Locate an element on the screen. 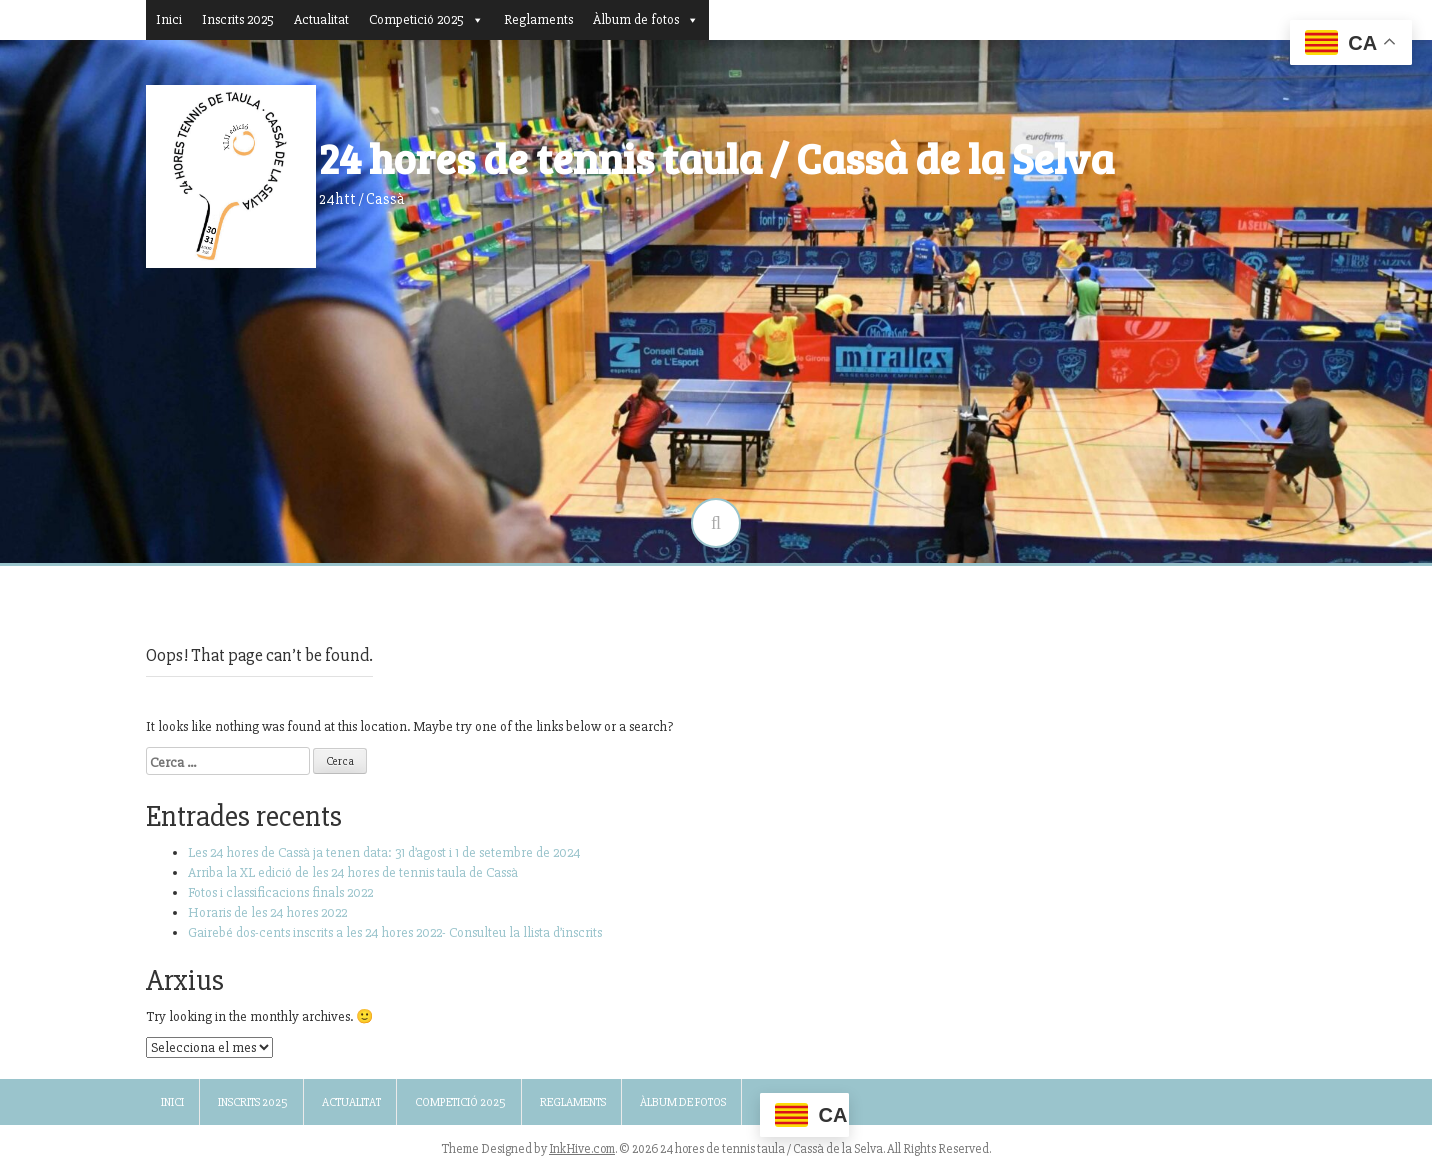 The width and height of the screenshot is (1432, 1168). Arriba la XL edició de les 24 hores de tennis taula de Cassà is located at coordinates (353, 872).